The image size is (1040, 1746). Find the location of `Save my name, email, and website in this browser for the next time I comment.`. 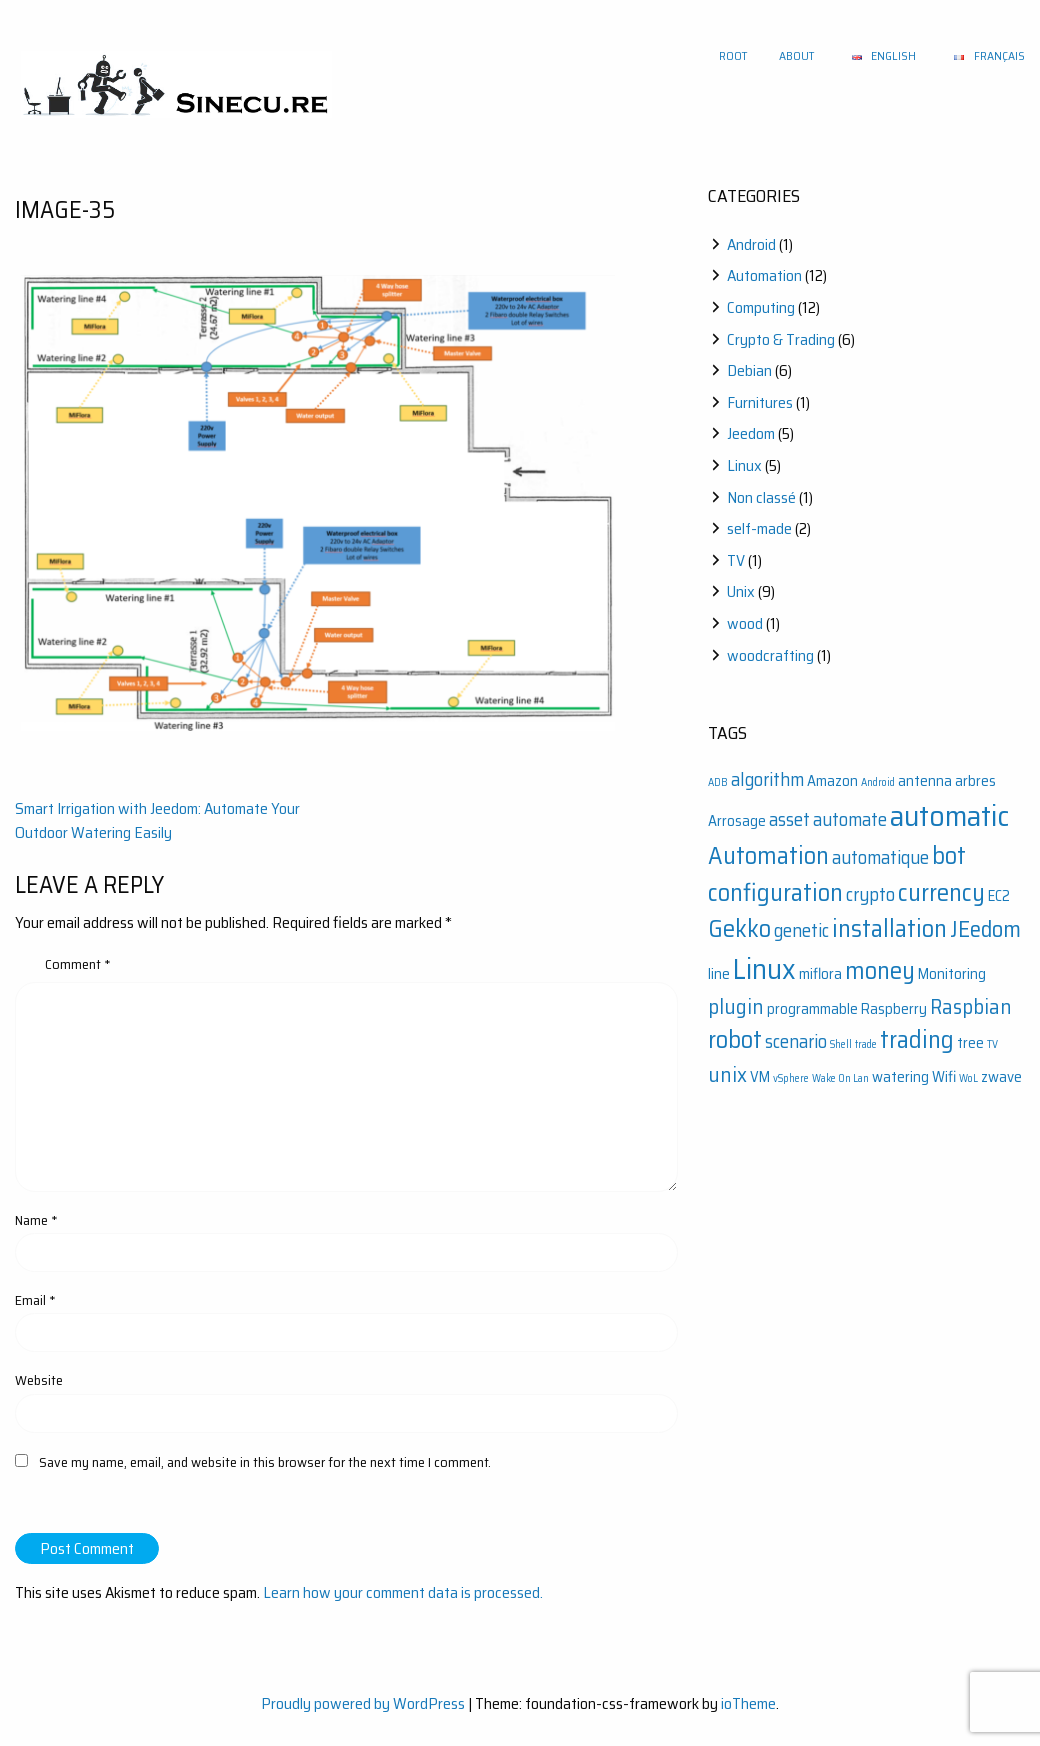

Save my name, email, and website in this browser for the next time I comment. is located at coordinates (265, 1462).